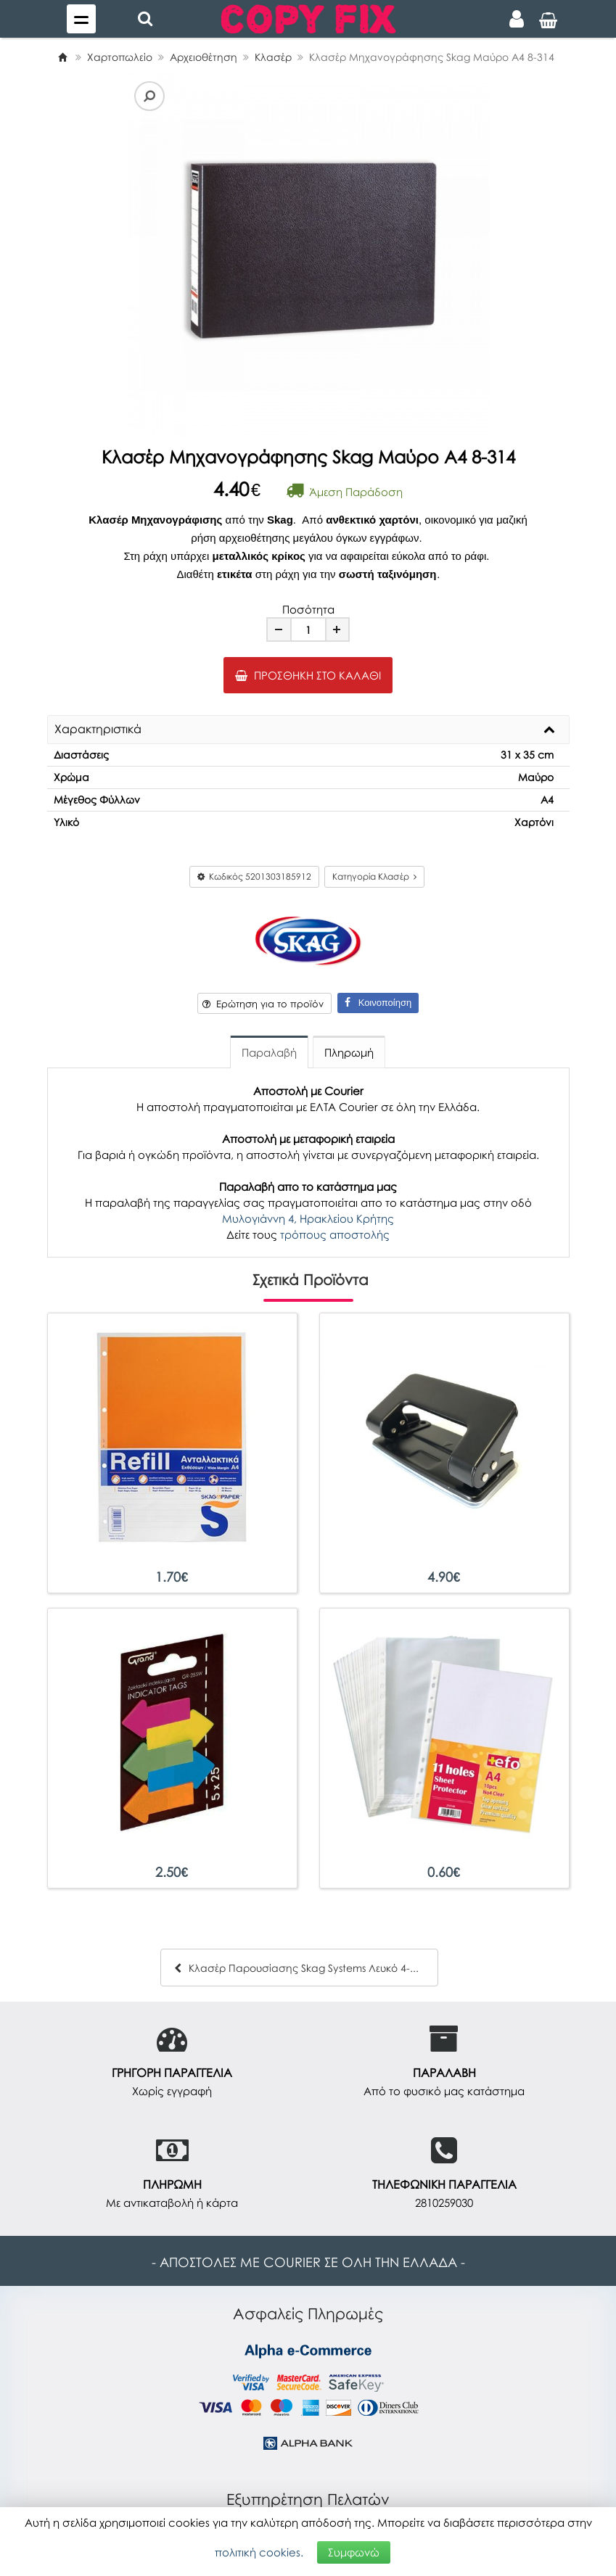 The image size is (616, 2576). Describe the element at coordinates (374, 876) in the screenshot. I see `Κατηγορία Κλασέρ` at that location.